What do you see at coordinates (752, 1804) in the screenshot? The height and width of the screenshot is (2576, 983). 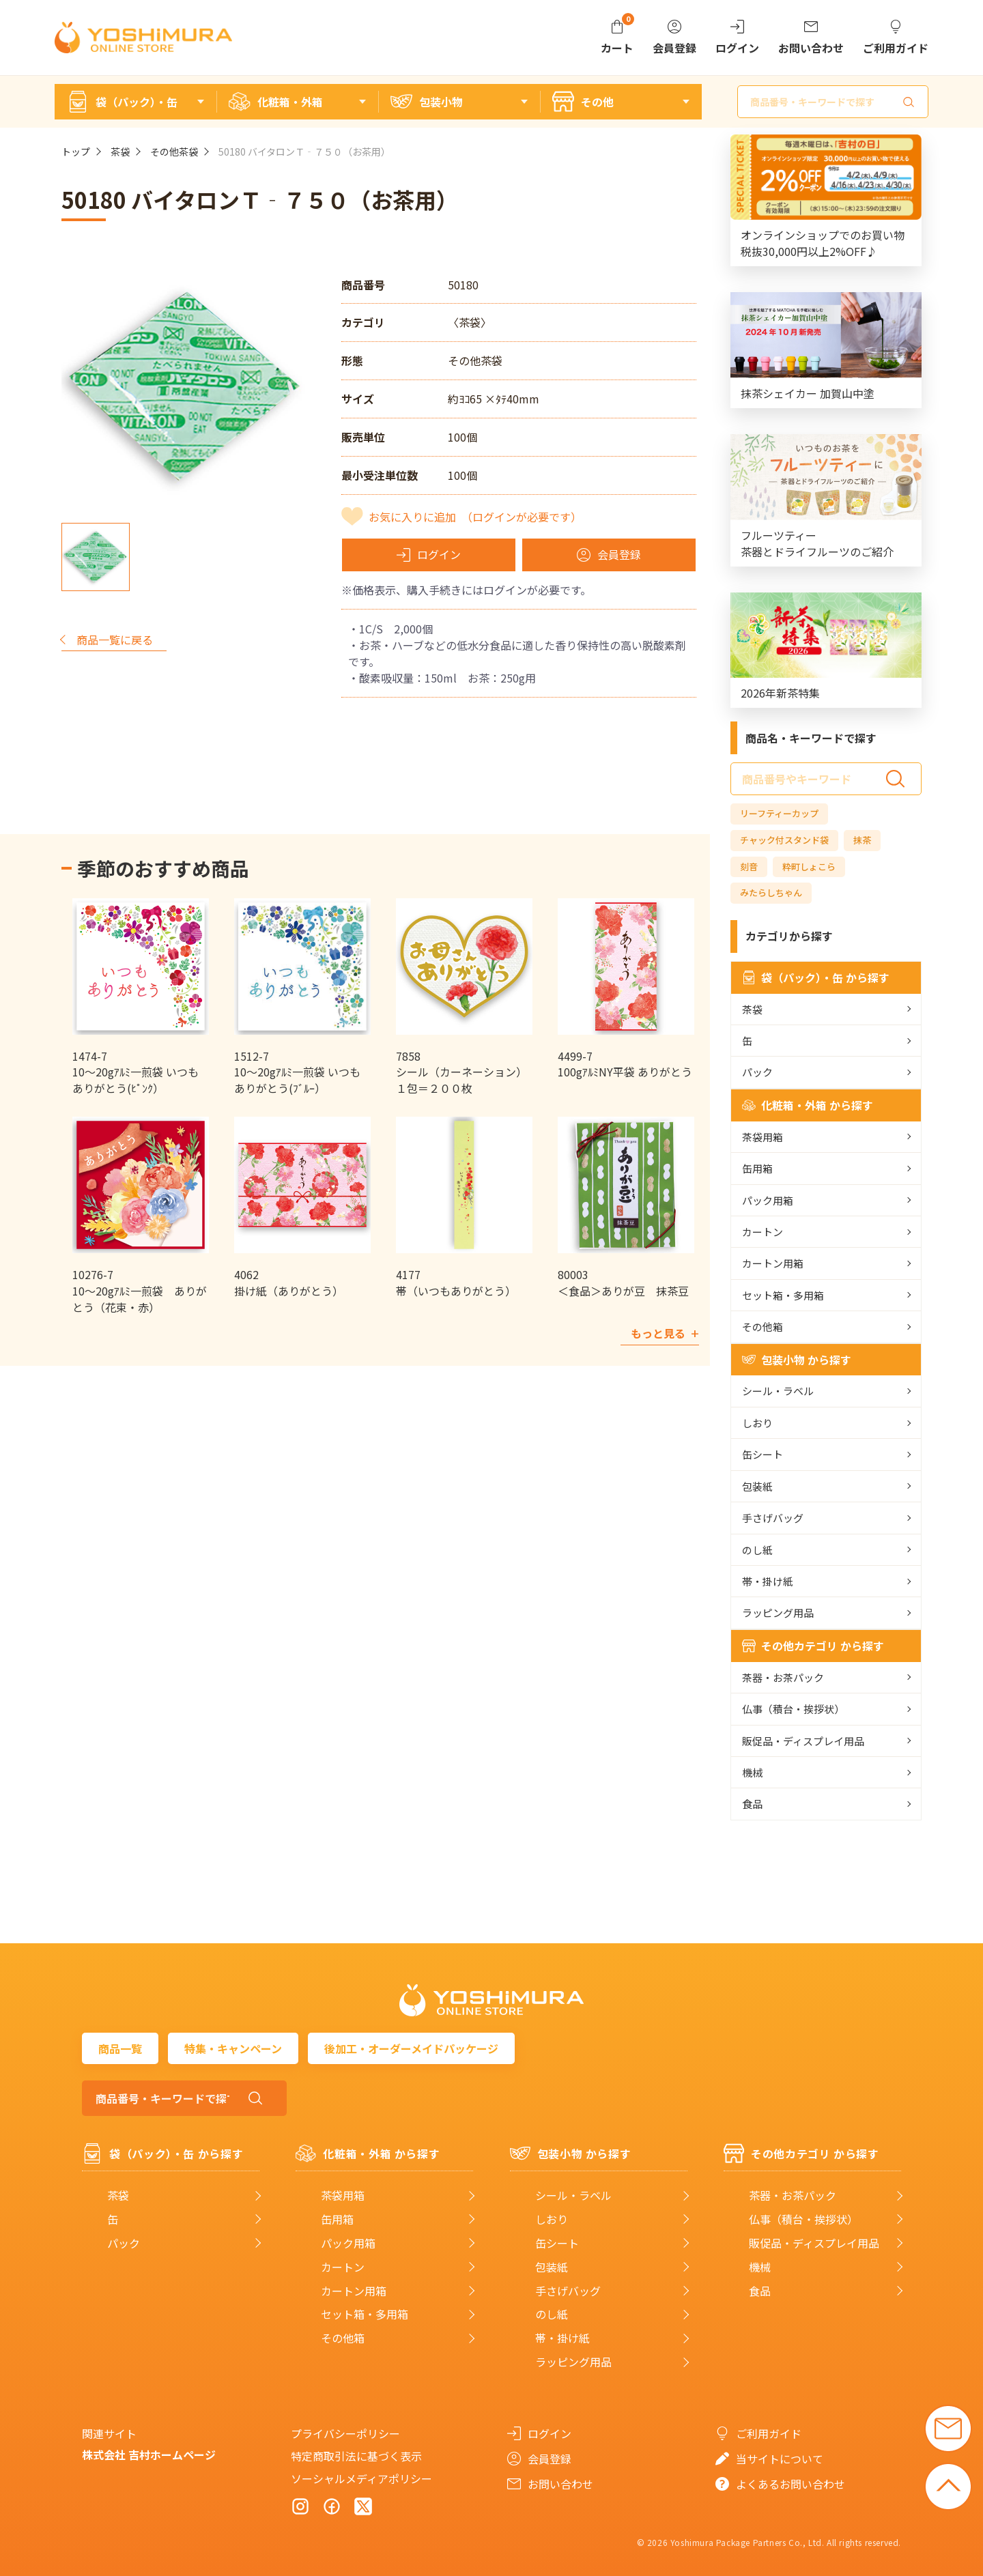 I see `食品` at bounding box center [752, 1804].